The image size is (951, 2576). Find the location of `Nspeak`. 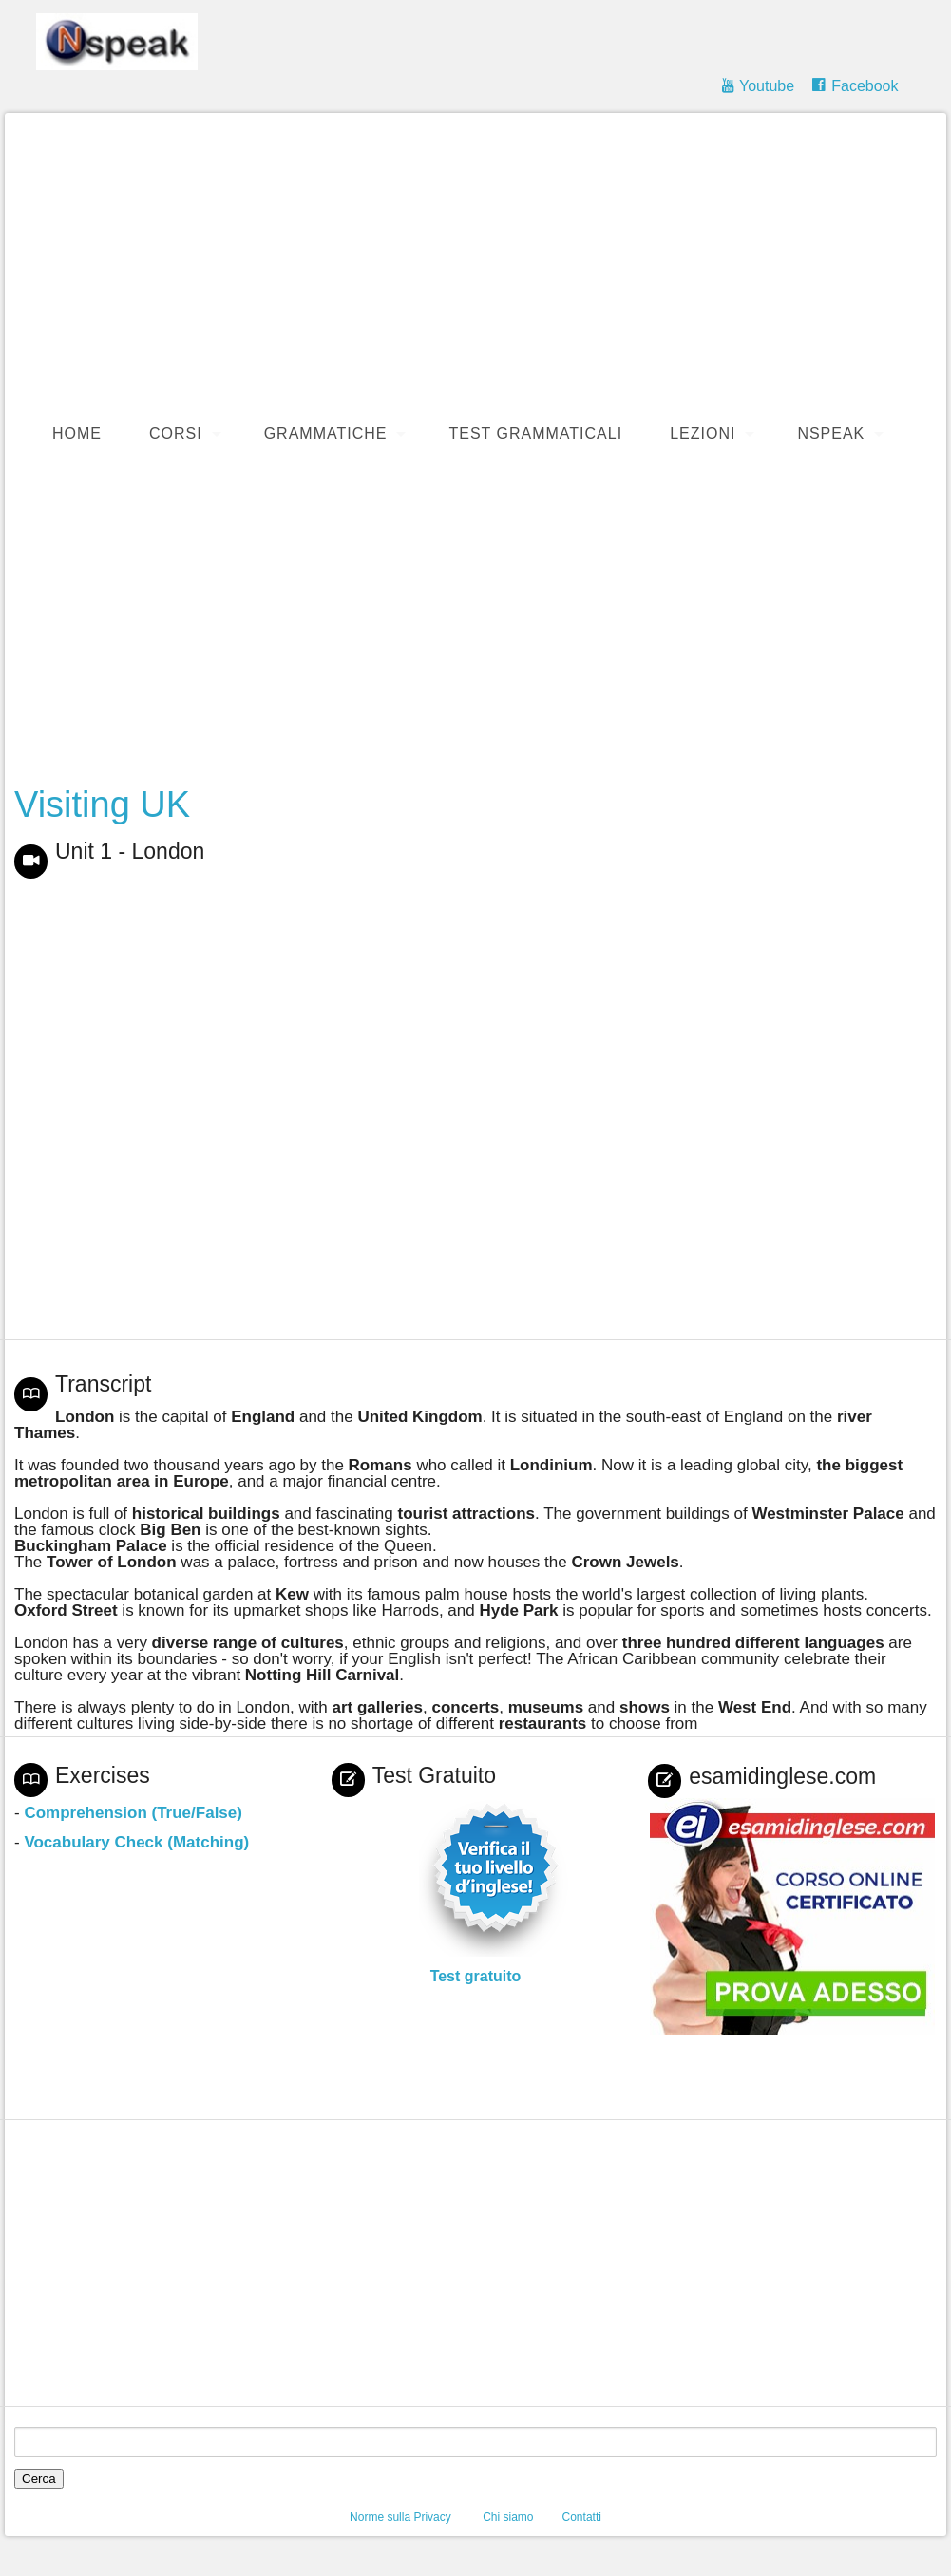

Nspeak is located at coordinates (831, 434).